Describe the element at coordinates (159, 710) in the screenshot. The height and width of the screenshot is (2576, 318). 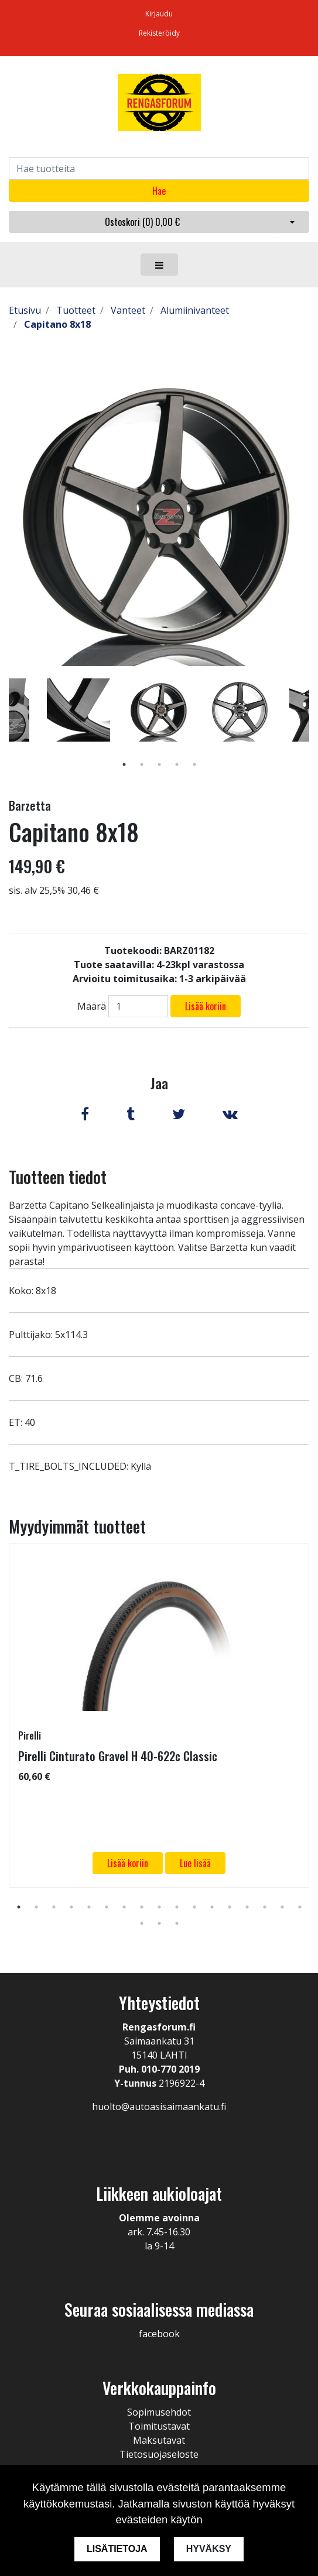
I see `[tabpanel]` at that location.